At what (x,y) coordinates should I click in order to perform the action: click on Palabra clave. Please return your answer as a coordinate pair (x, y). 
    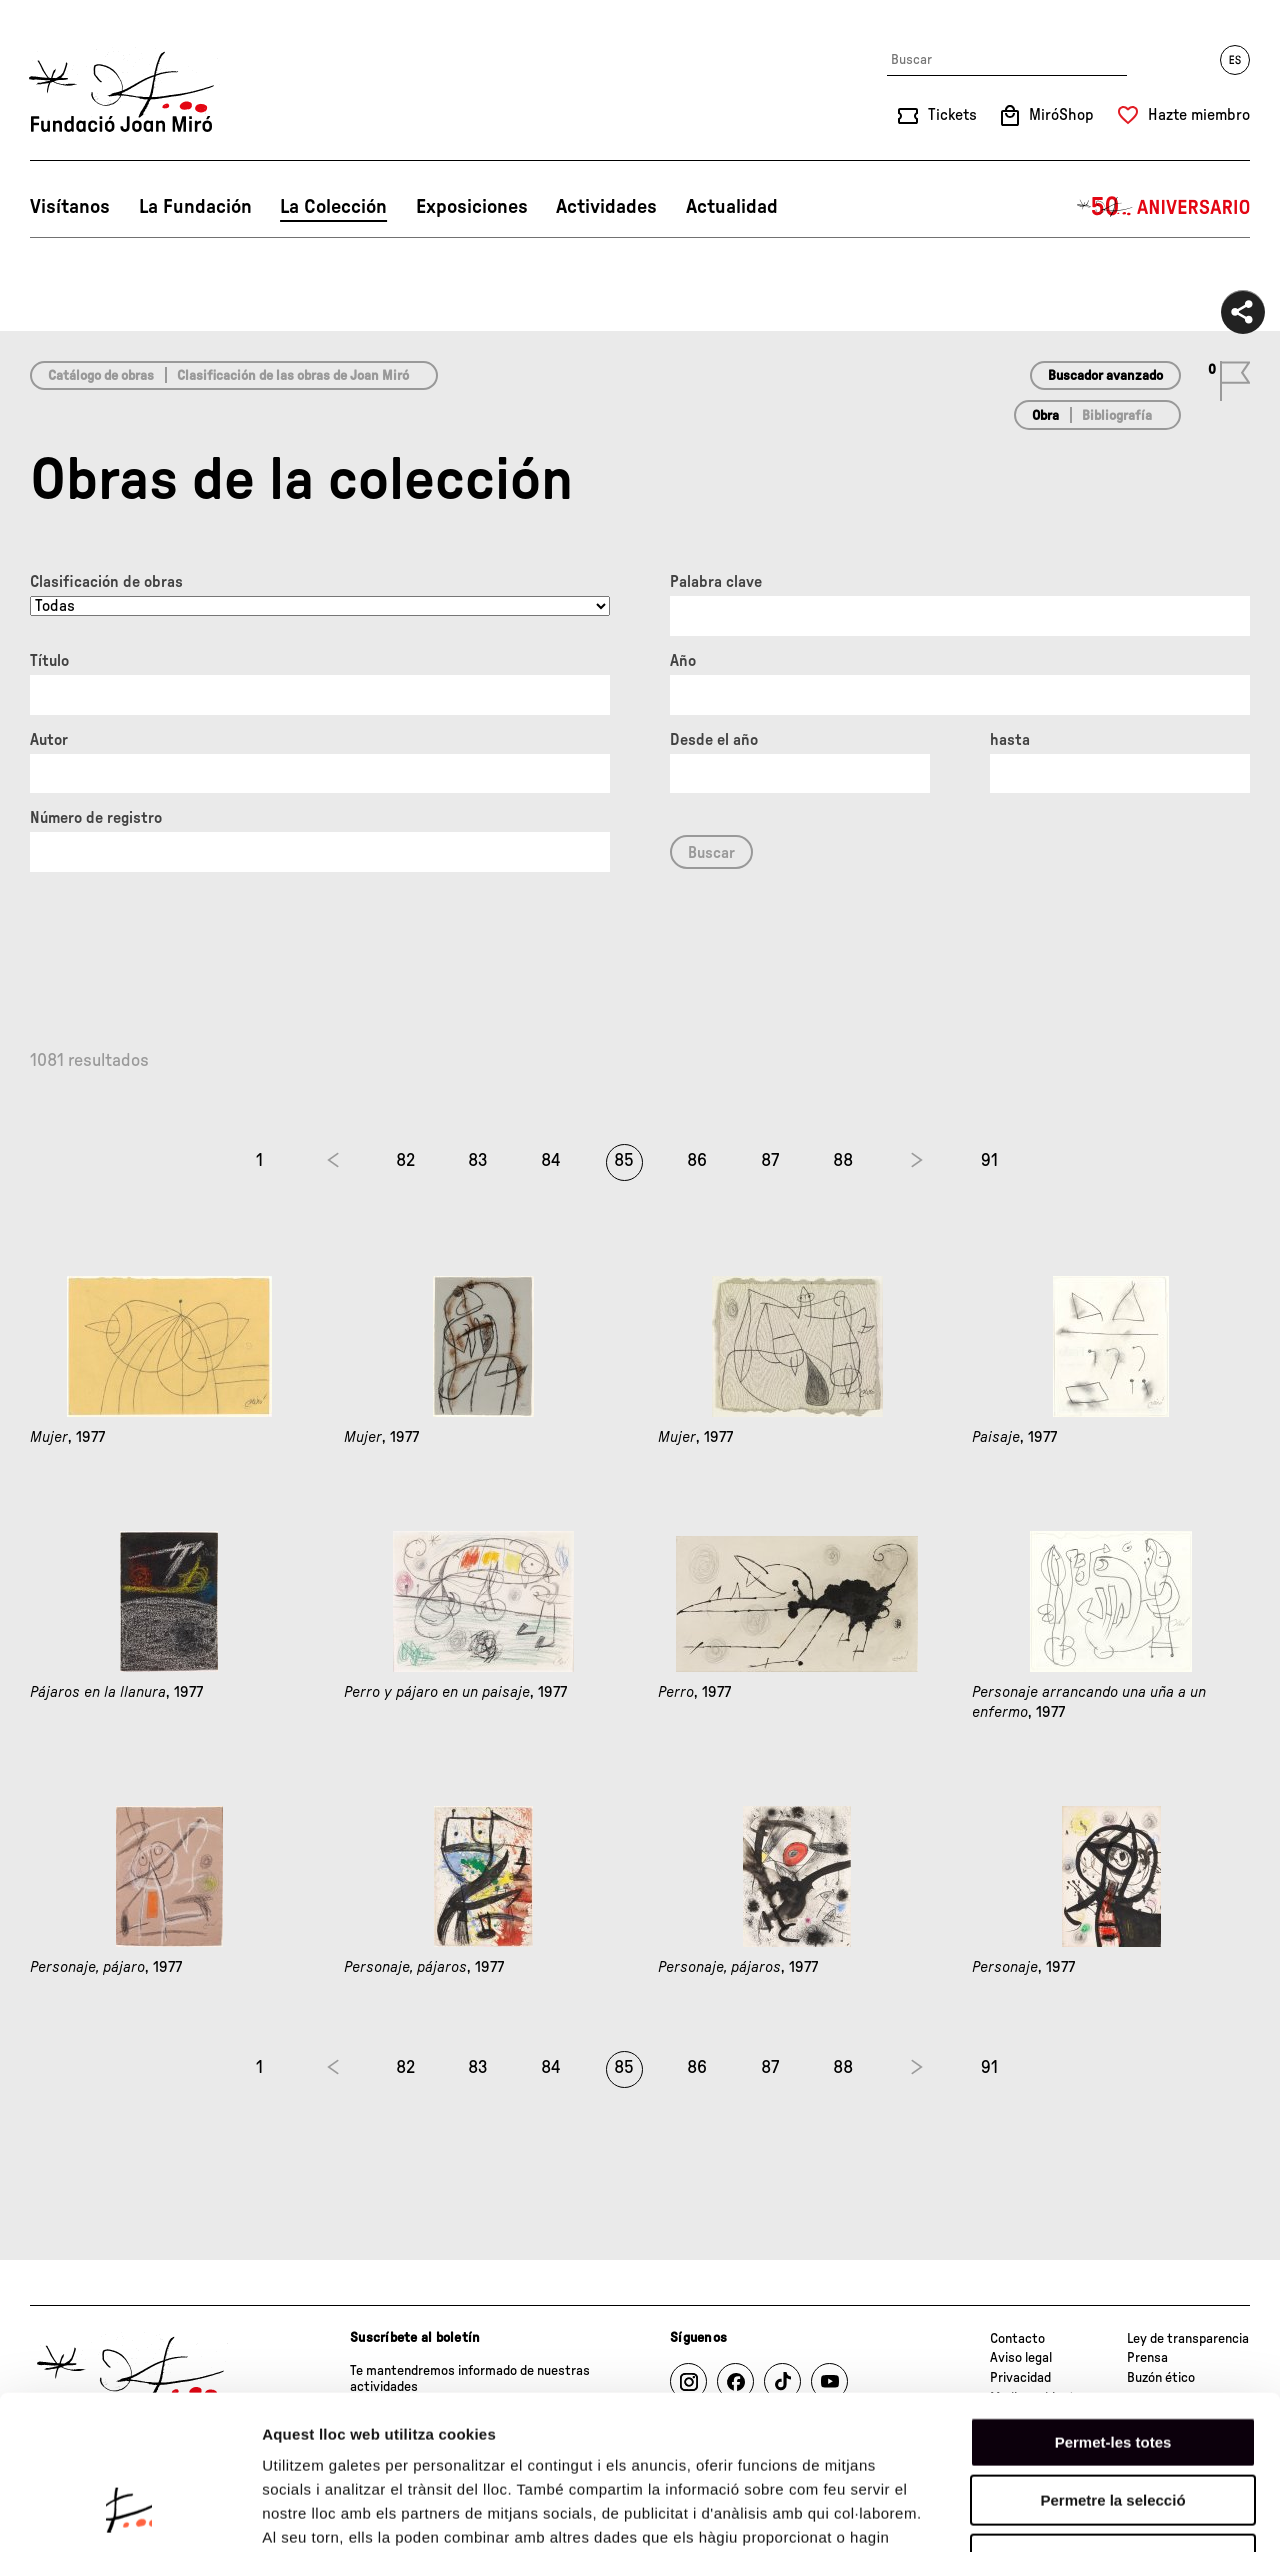
    Looking at the image, I should click on (716, 582).